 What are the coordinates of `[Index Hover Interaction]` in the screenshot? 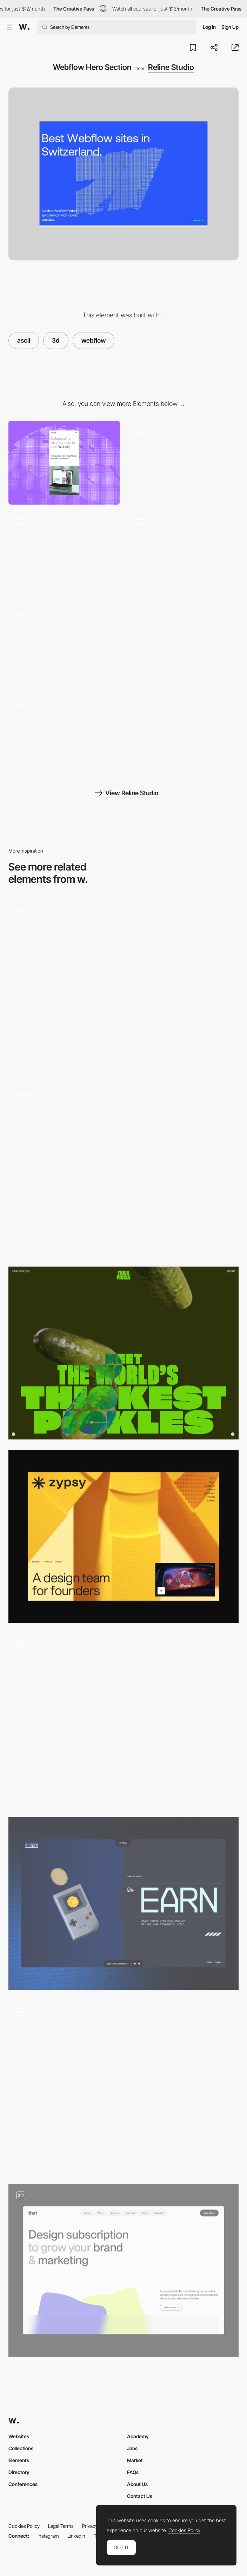 It's located at (64, 735).